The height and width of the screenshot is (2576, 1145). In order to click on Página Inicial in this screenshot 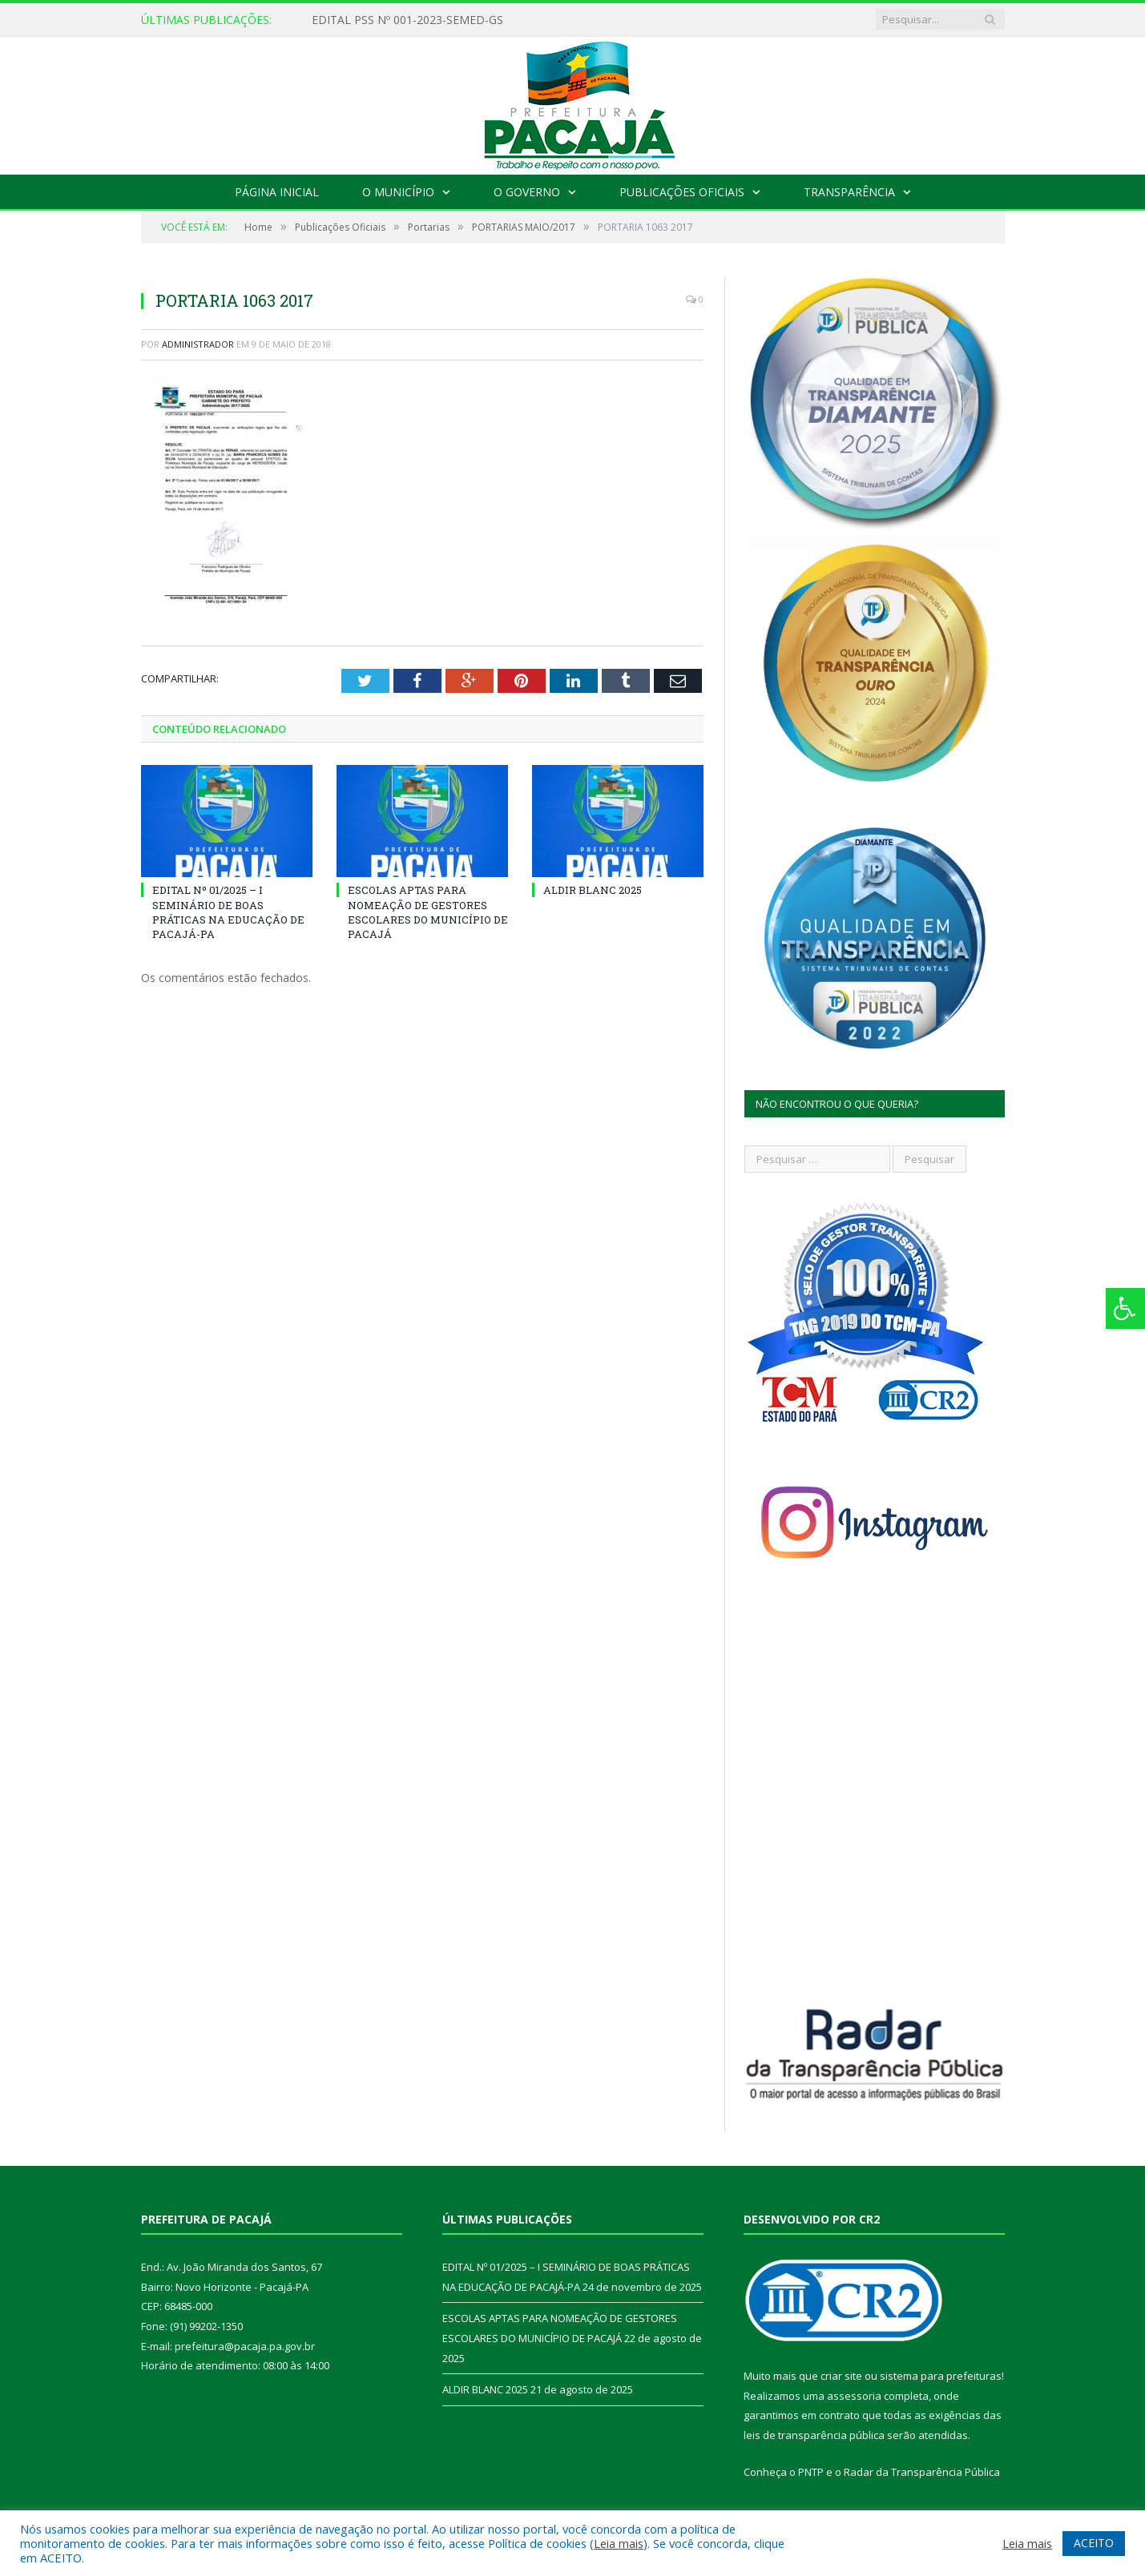, I will do `click(277, 191)`.